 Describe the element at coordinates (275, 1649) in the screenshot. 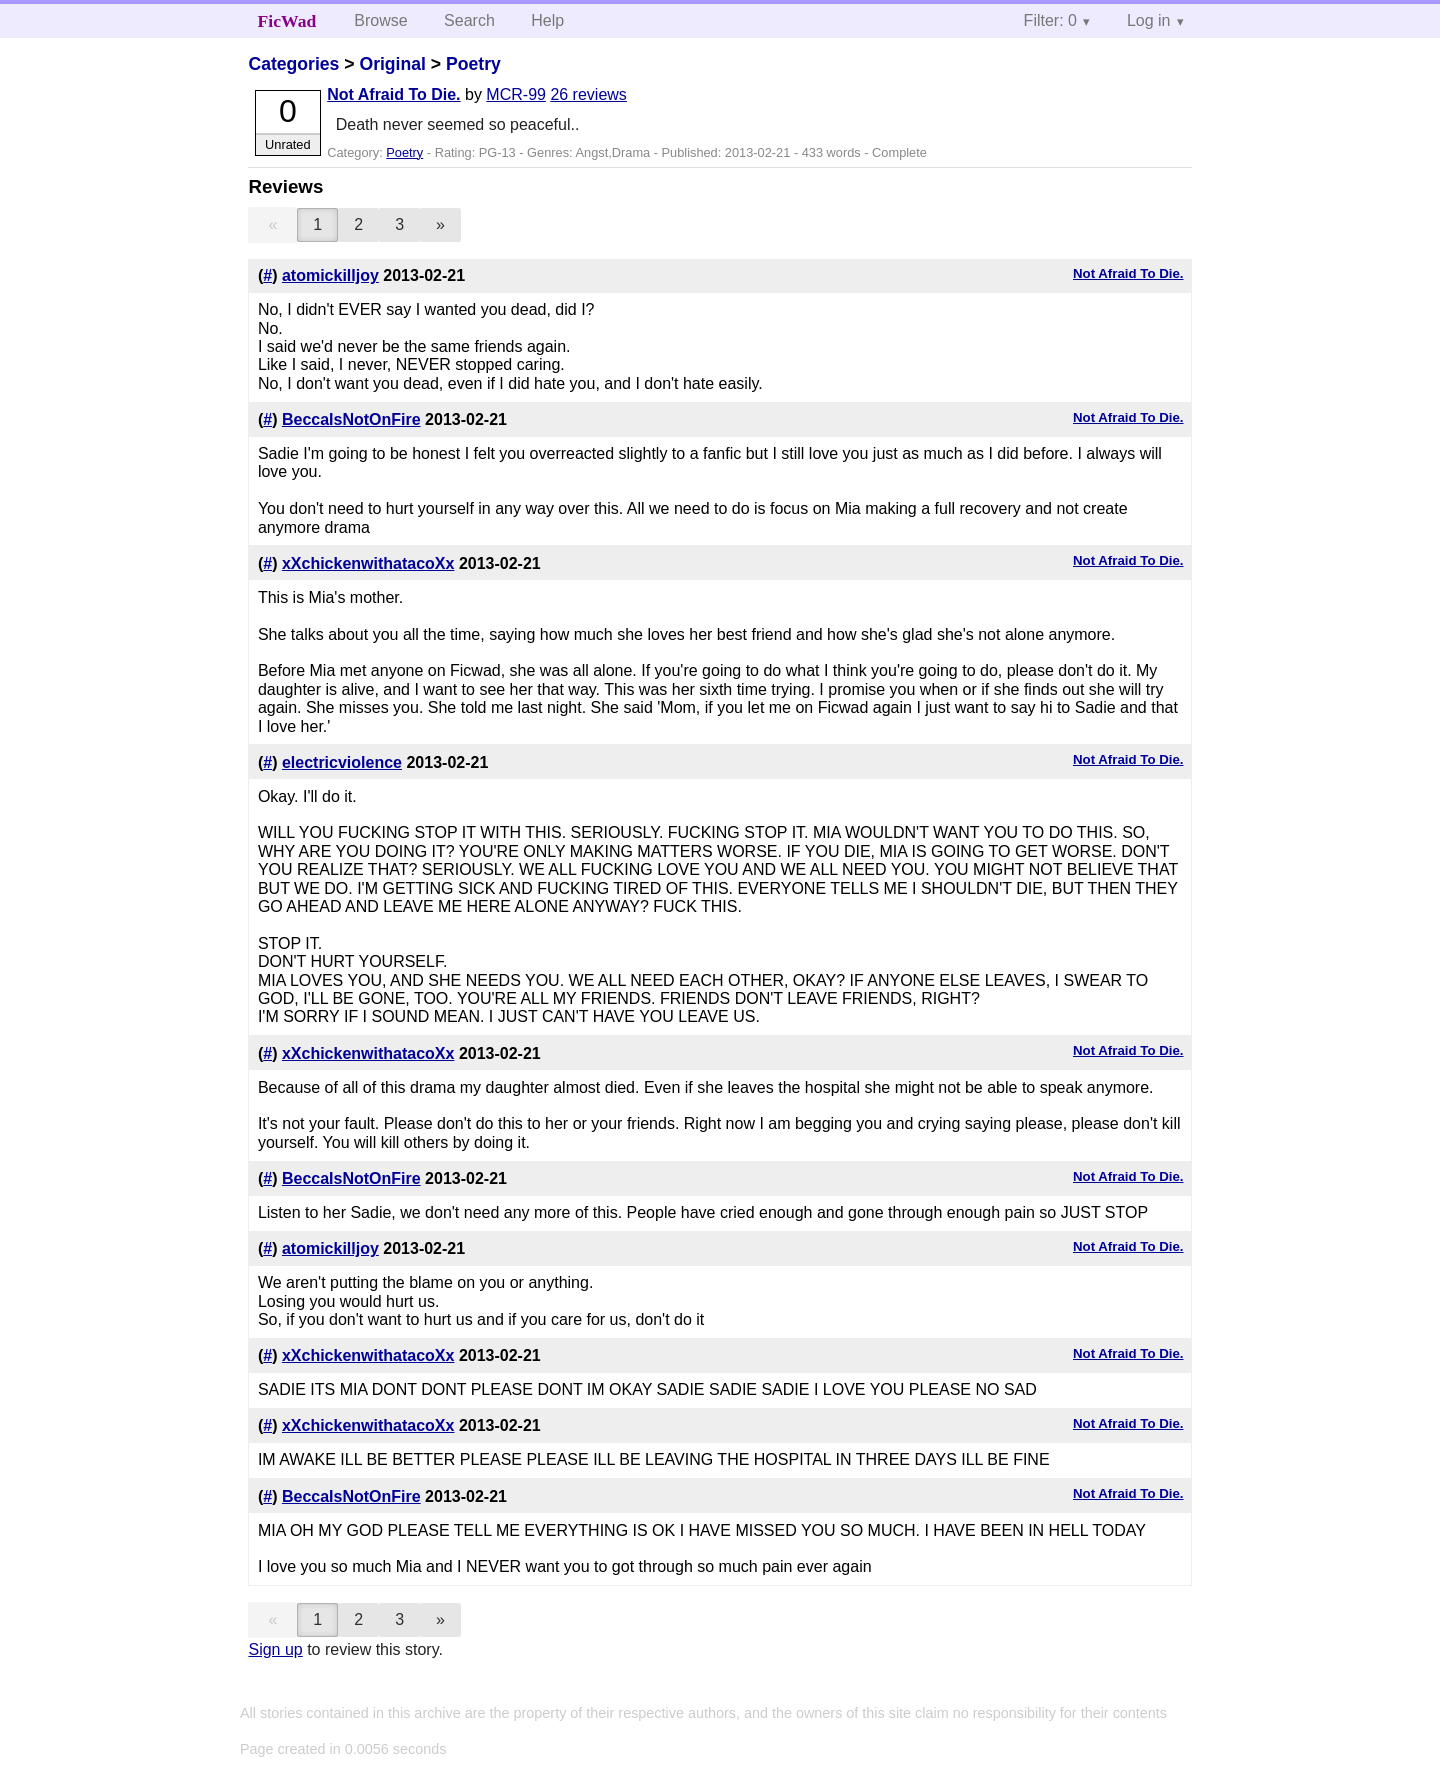

I see `Sign up` at that location.